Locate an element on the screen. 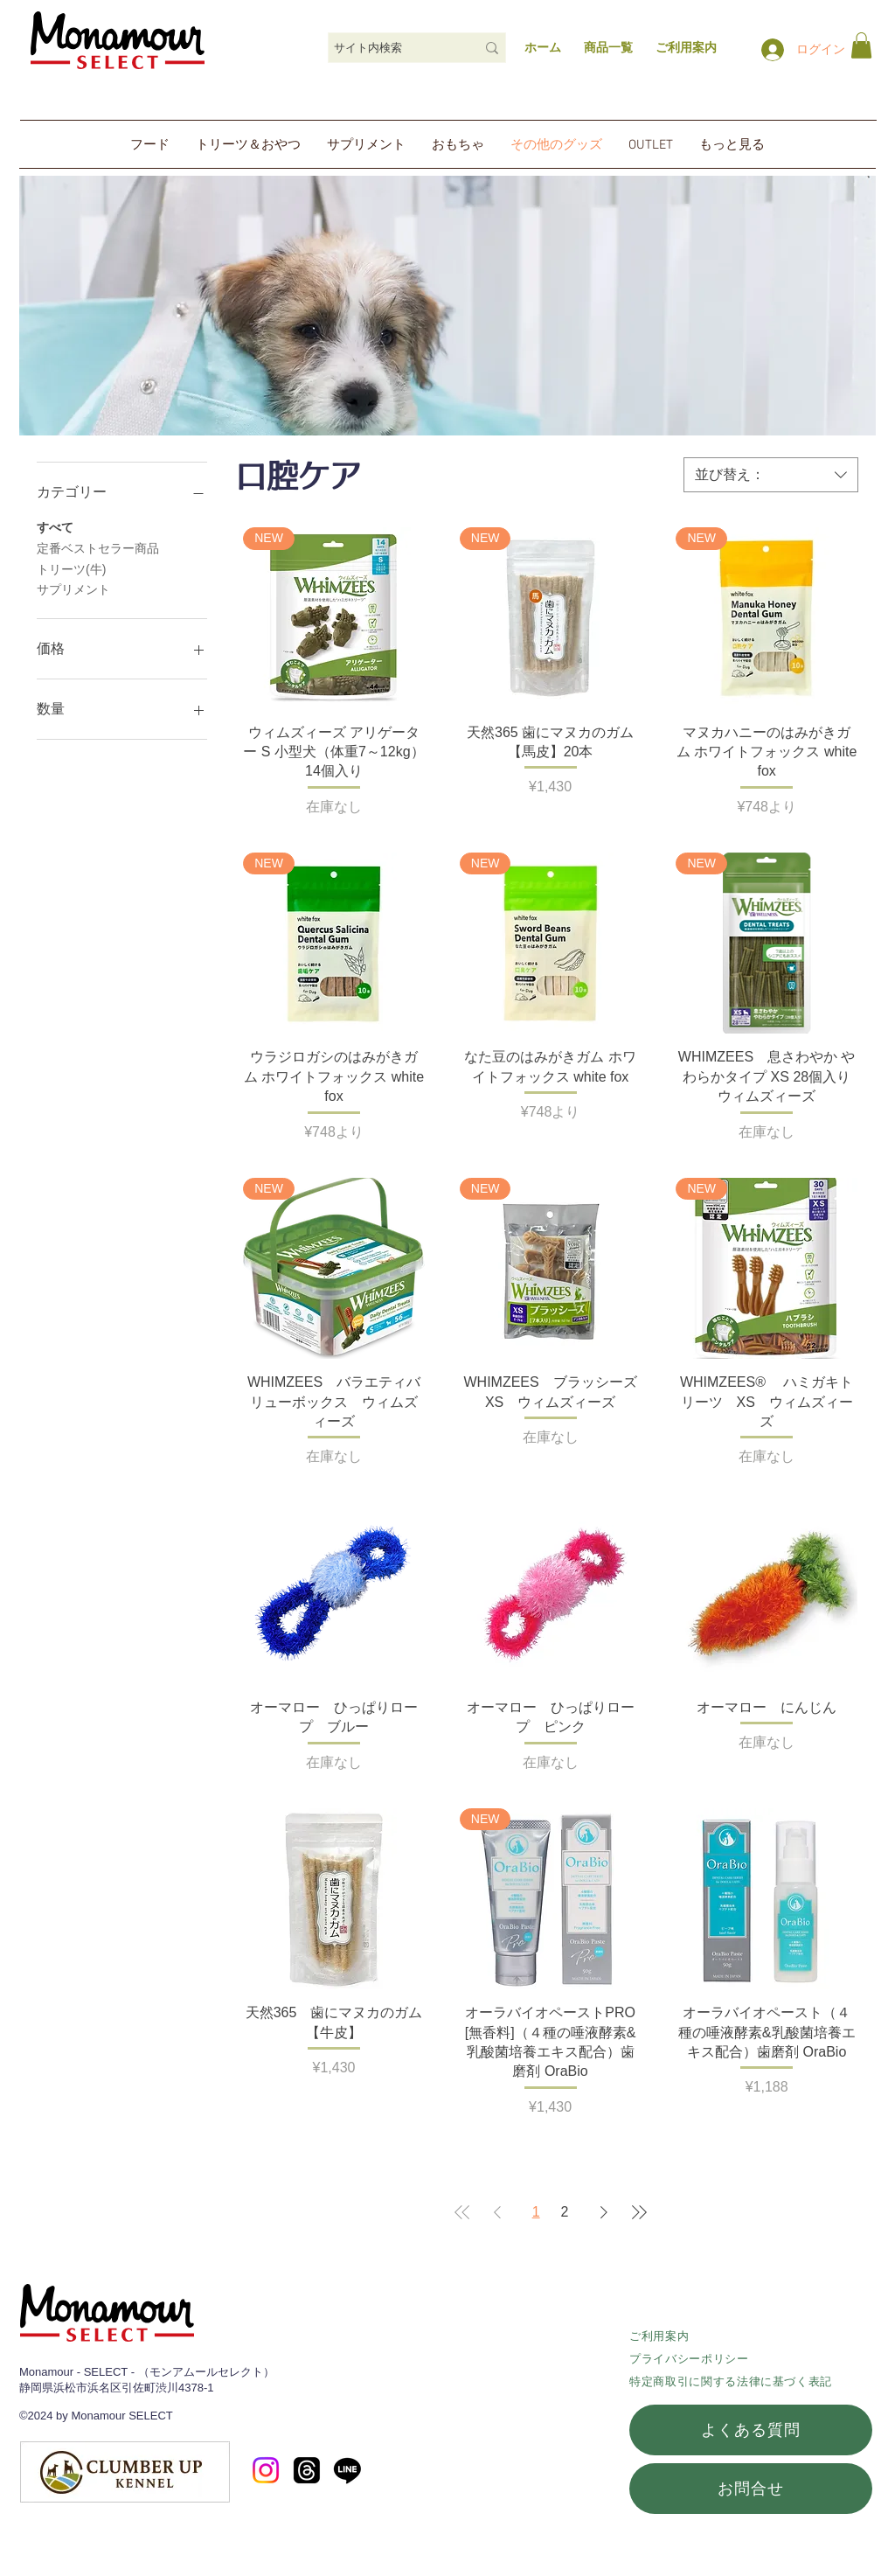  [お問合せ] is located at coordinates (750, 2488).